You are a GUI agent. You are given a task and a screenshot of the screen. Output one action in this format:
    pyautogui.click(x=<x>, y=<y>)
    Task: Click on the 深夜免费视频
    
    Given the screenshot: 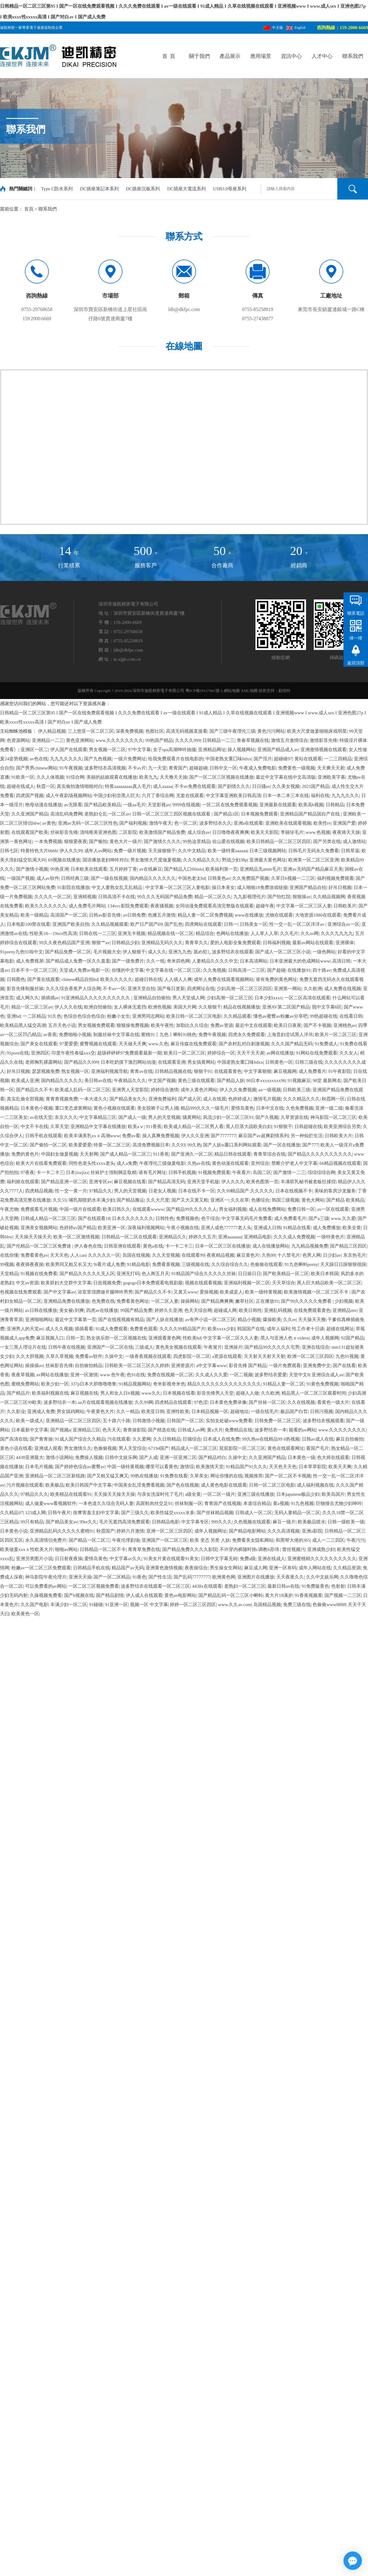 What is the action you would take?
    pyautogui.click(x=129, y=731)
    